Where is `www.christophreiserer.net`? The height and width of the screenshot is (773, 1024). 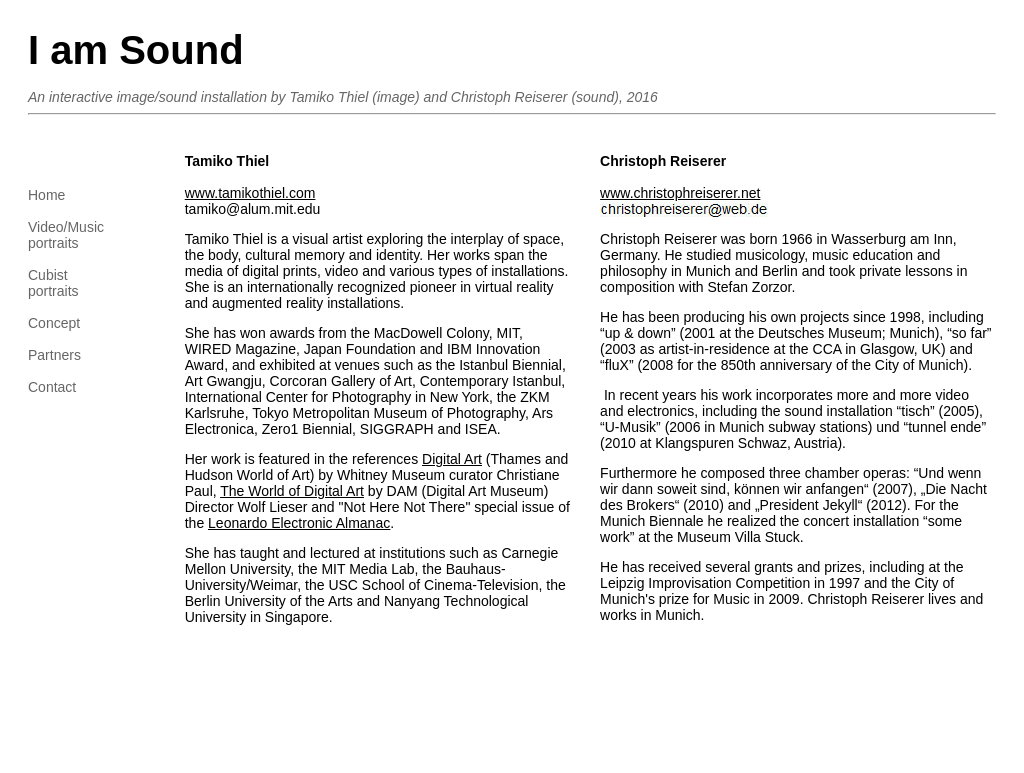
www.christophreiserer.net is located at coordinates (680, 193).